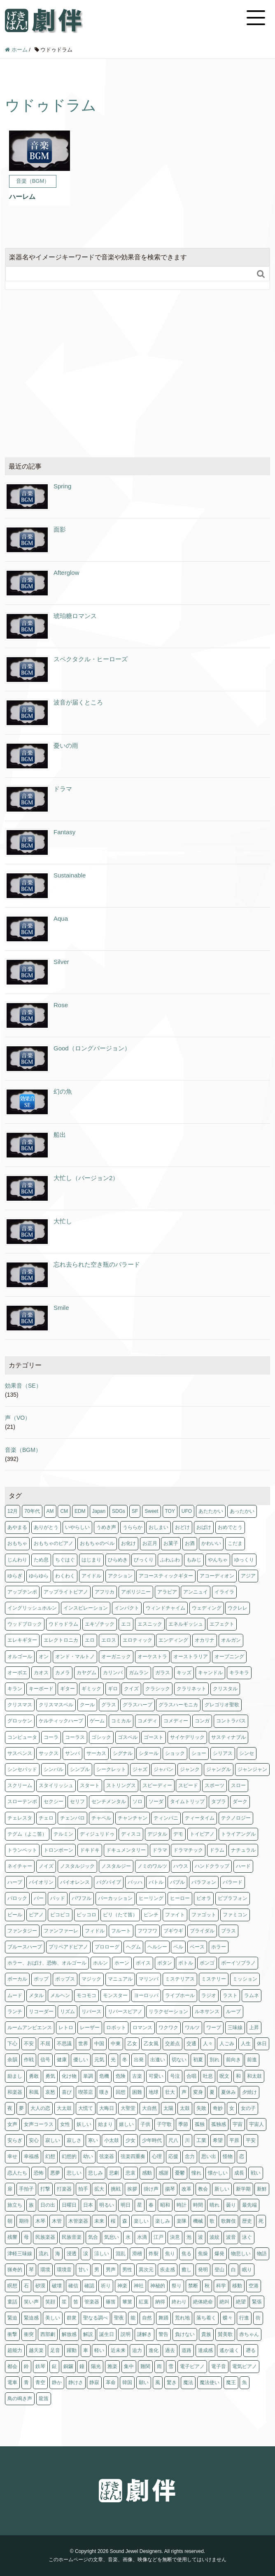 This screenshot has width=275, height=2576. What do you see at coordinates (22, 1737) in the screenshot?
I see `コンピュータ [コンピュータ (3個の項目)]` at bounding box center [22, 1737].